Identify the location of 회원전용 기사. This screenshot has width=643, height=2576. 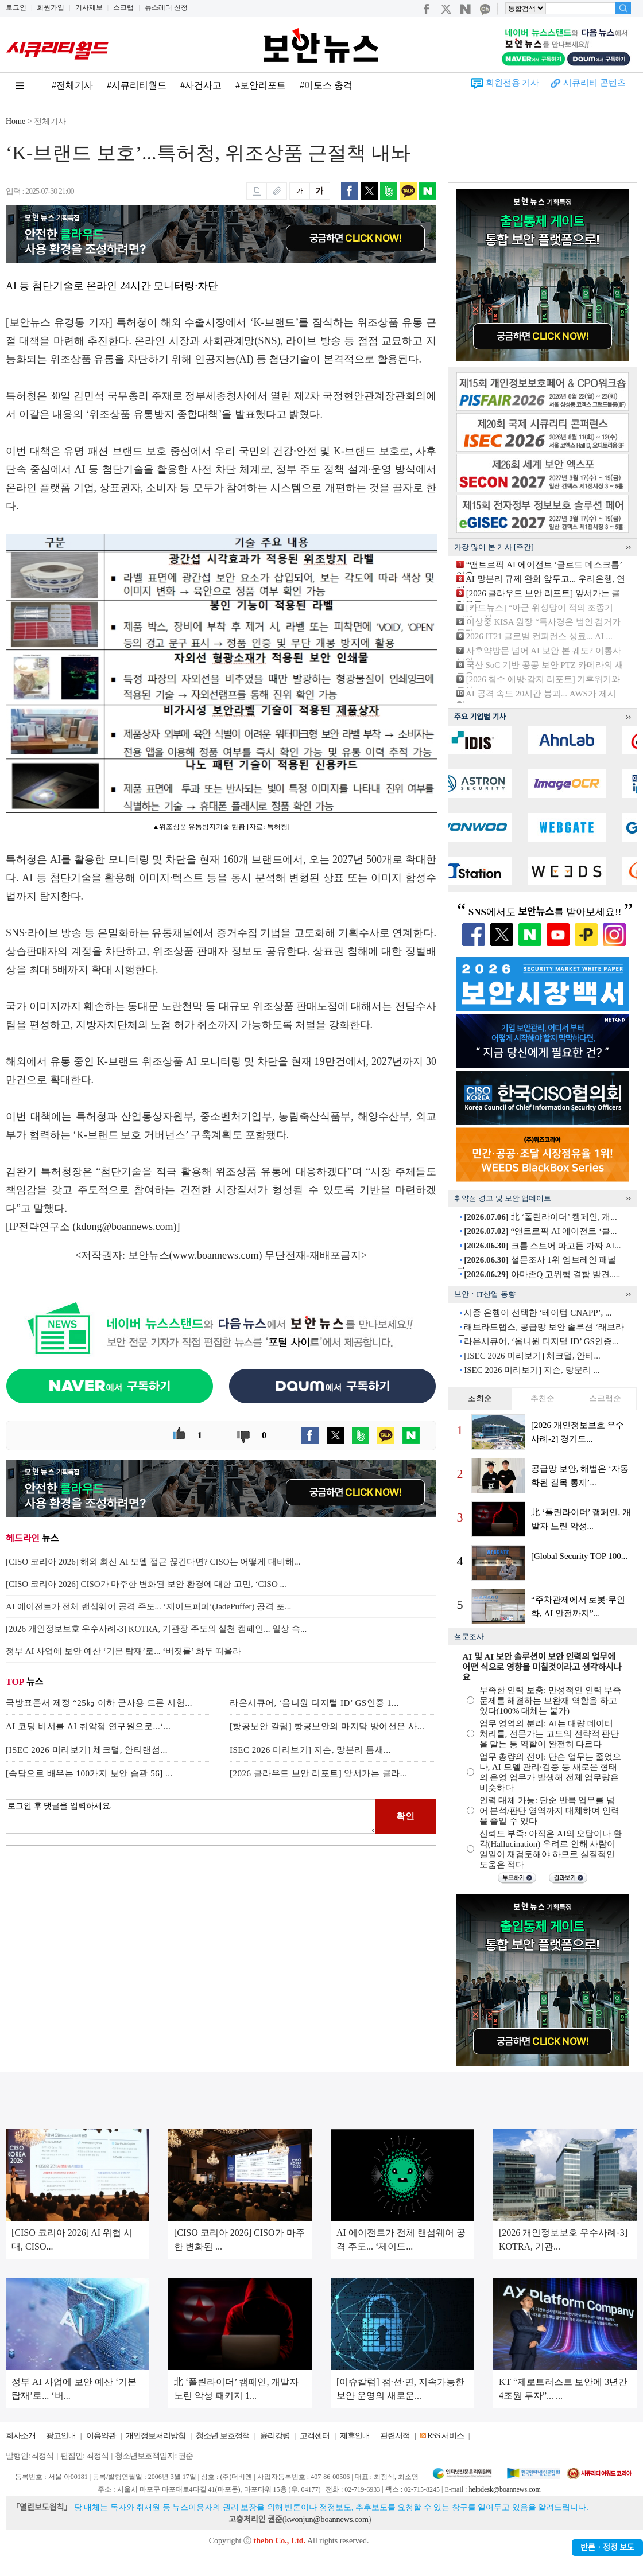
(513, 82).